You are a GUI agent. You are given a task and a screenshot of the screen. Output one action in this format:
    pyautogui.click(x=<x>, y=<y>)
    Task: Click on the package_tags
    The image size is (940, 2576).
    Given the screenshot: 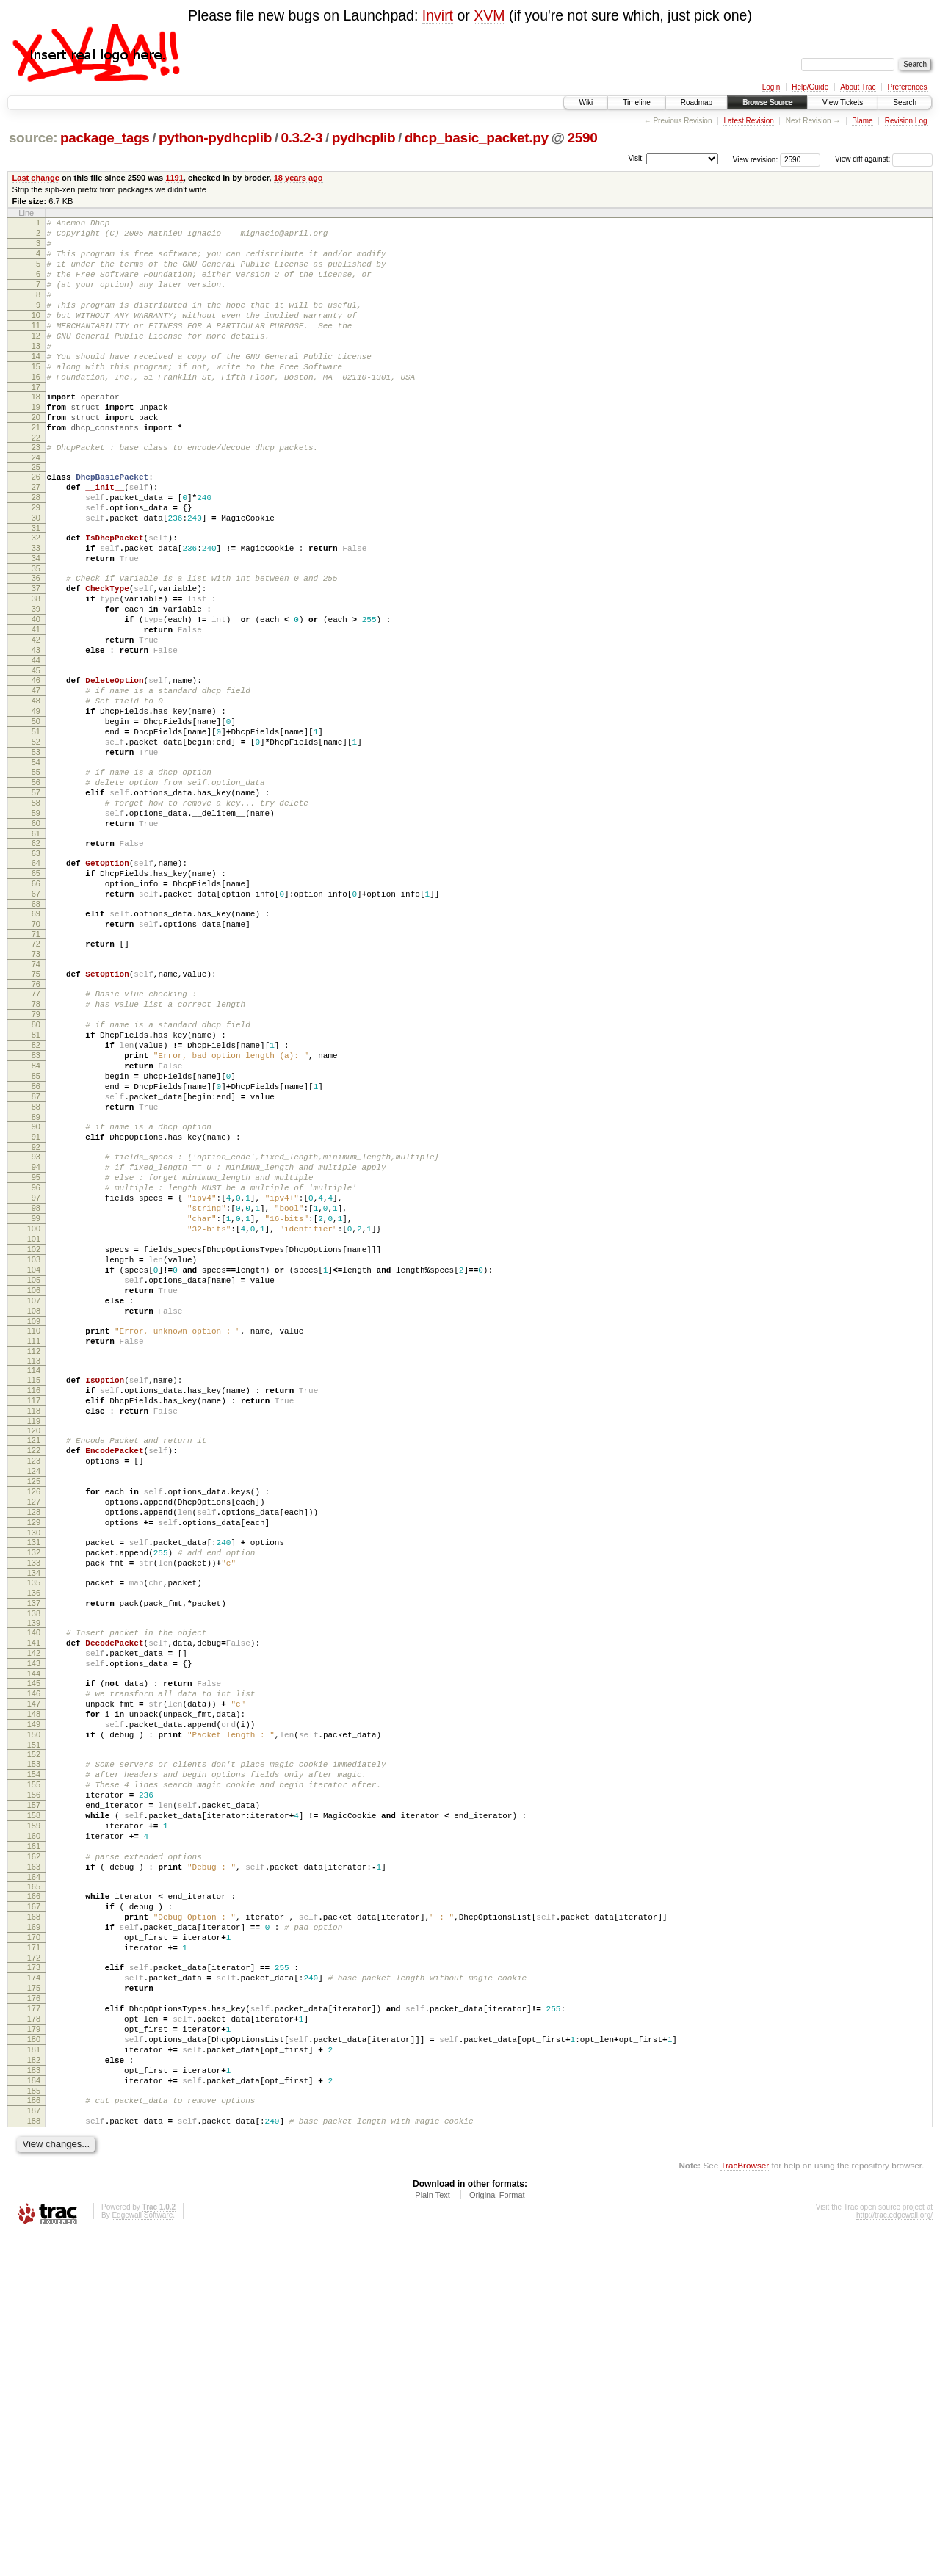 What is the action you would take?
    pyautogui.click(x=105, y=137)
    